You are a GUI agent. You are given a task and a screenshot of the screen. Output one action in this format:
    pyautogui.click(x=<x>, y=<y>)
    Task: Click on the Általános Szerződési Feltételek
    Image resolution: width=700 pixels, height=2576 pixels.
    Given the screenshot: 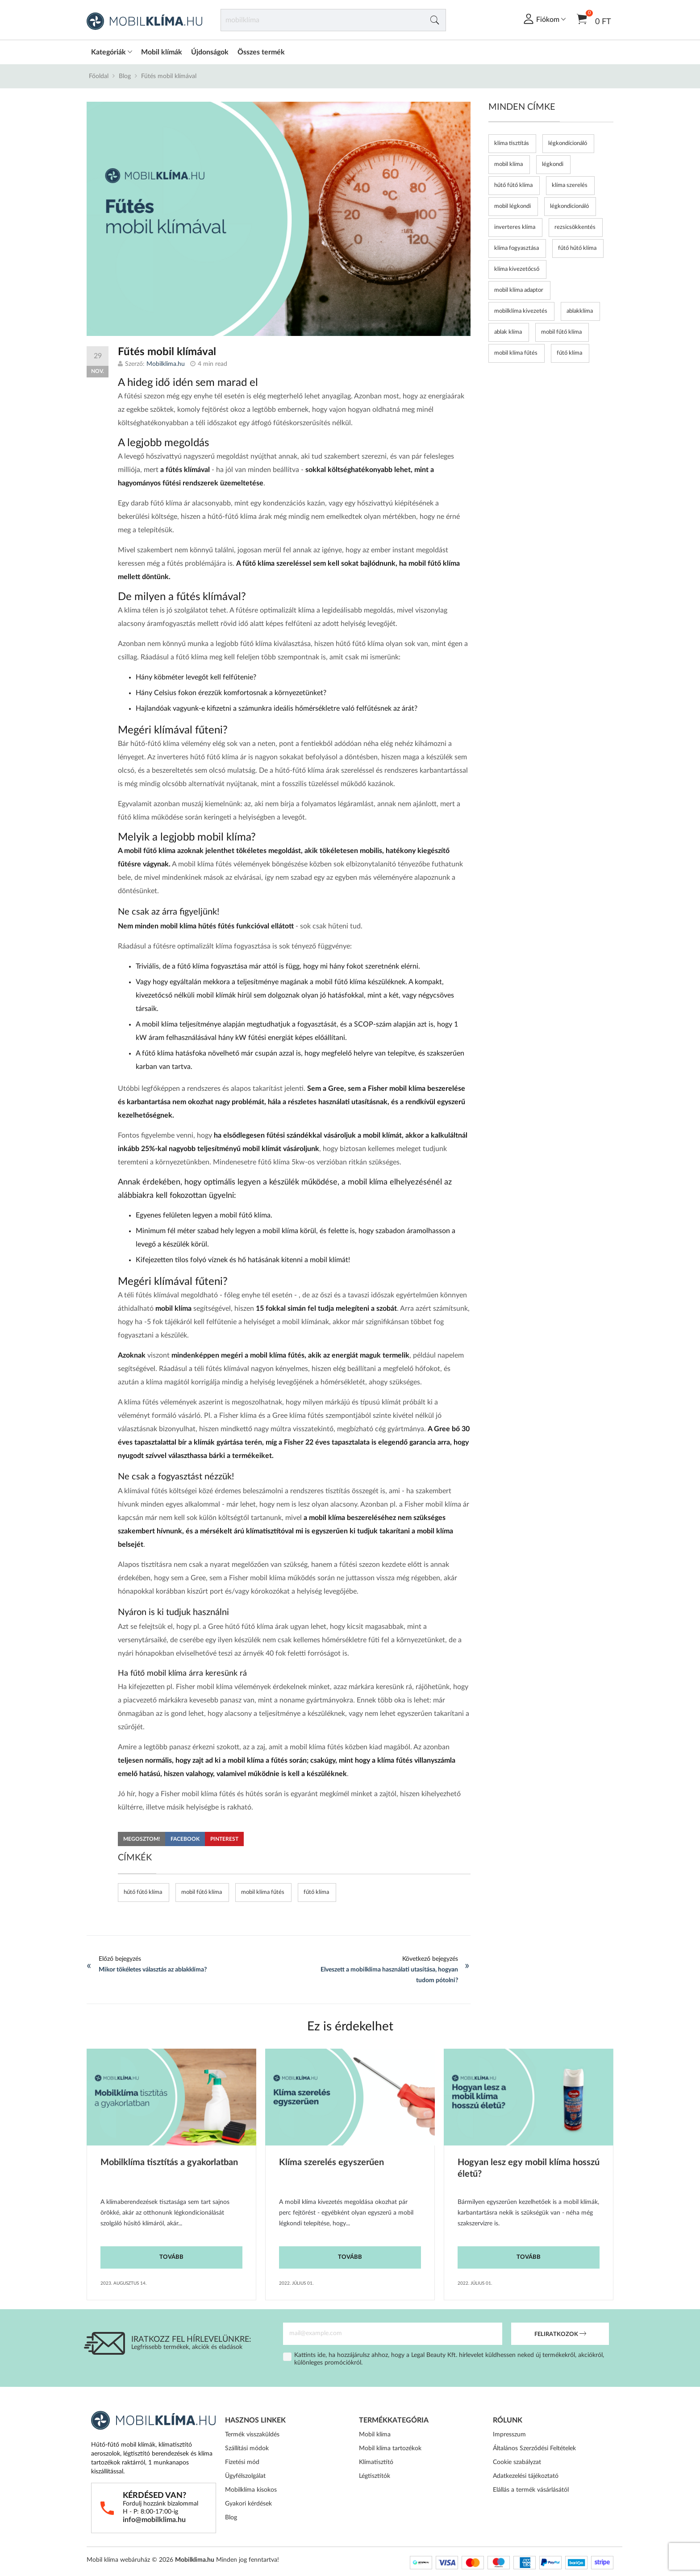 What is the action you would take?
    pyautogui.click(x=534, y=2448)
    